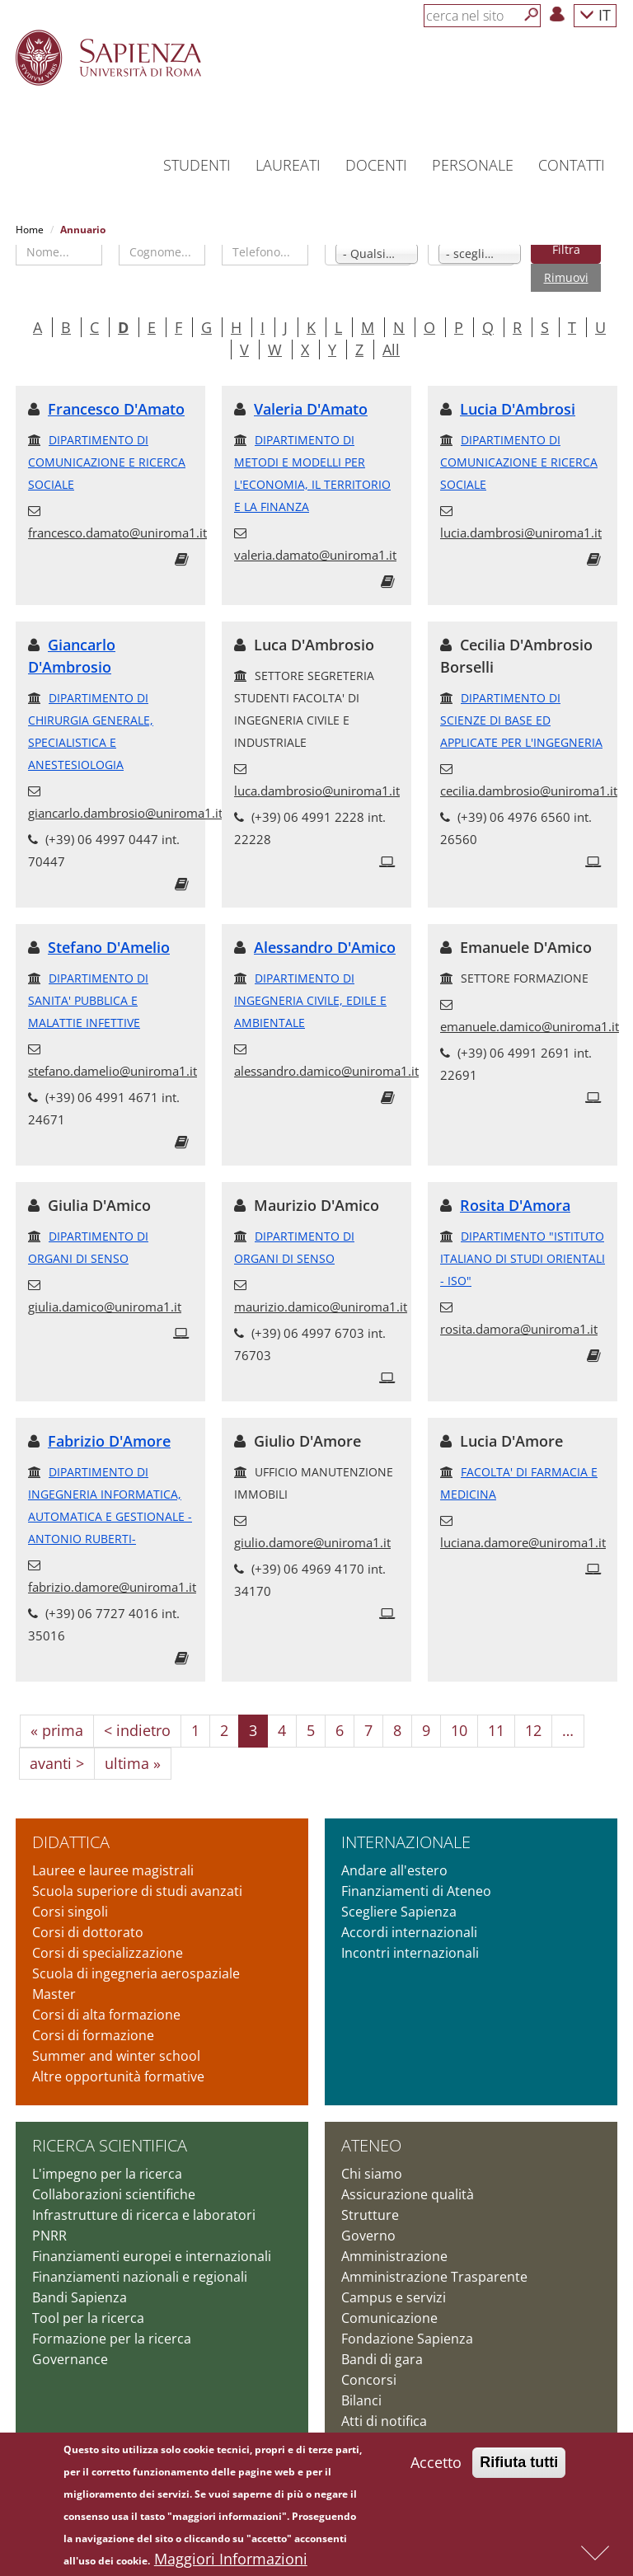 This screenshot has height=2576, width=633. I want to click on Corsi di dottorato, so click(87, 1932).